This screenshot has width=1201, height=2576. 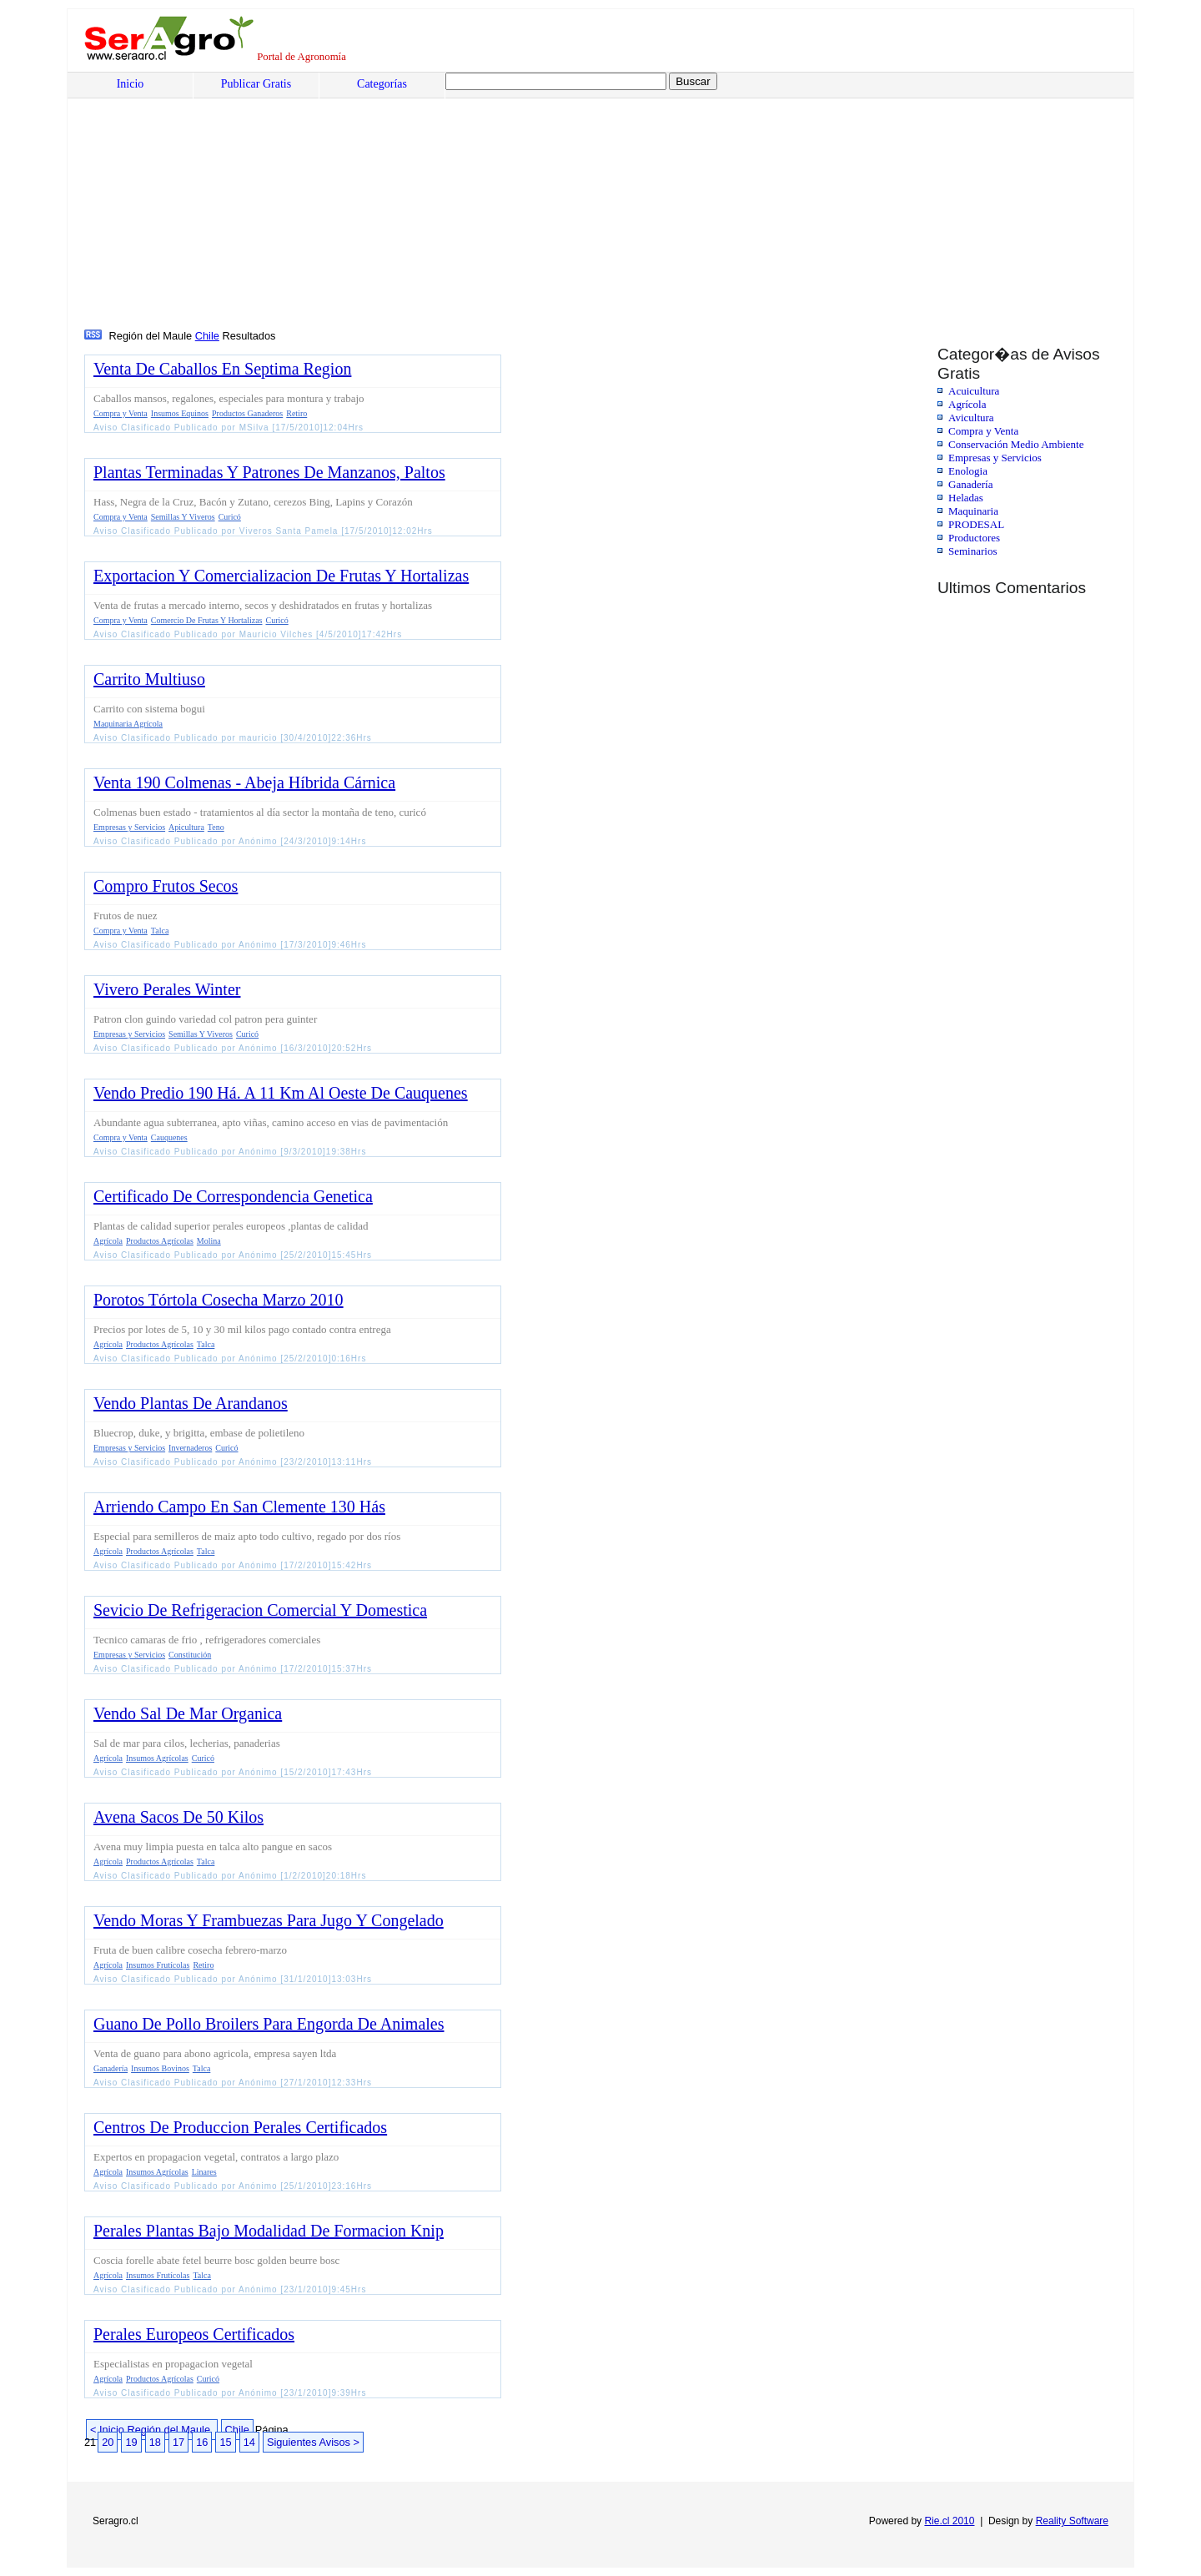 I want to click on Empresas y Servicios, so click(x=995, y=457).